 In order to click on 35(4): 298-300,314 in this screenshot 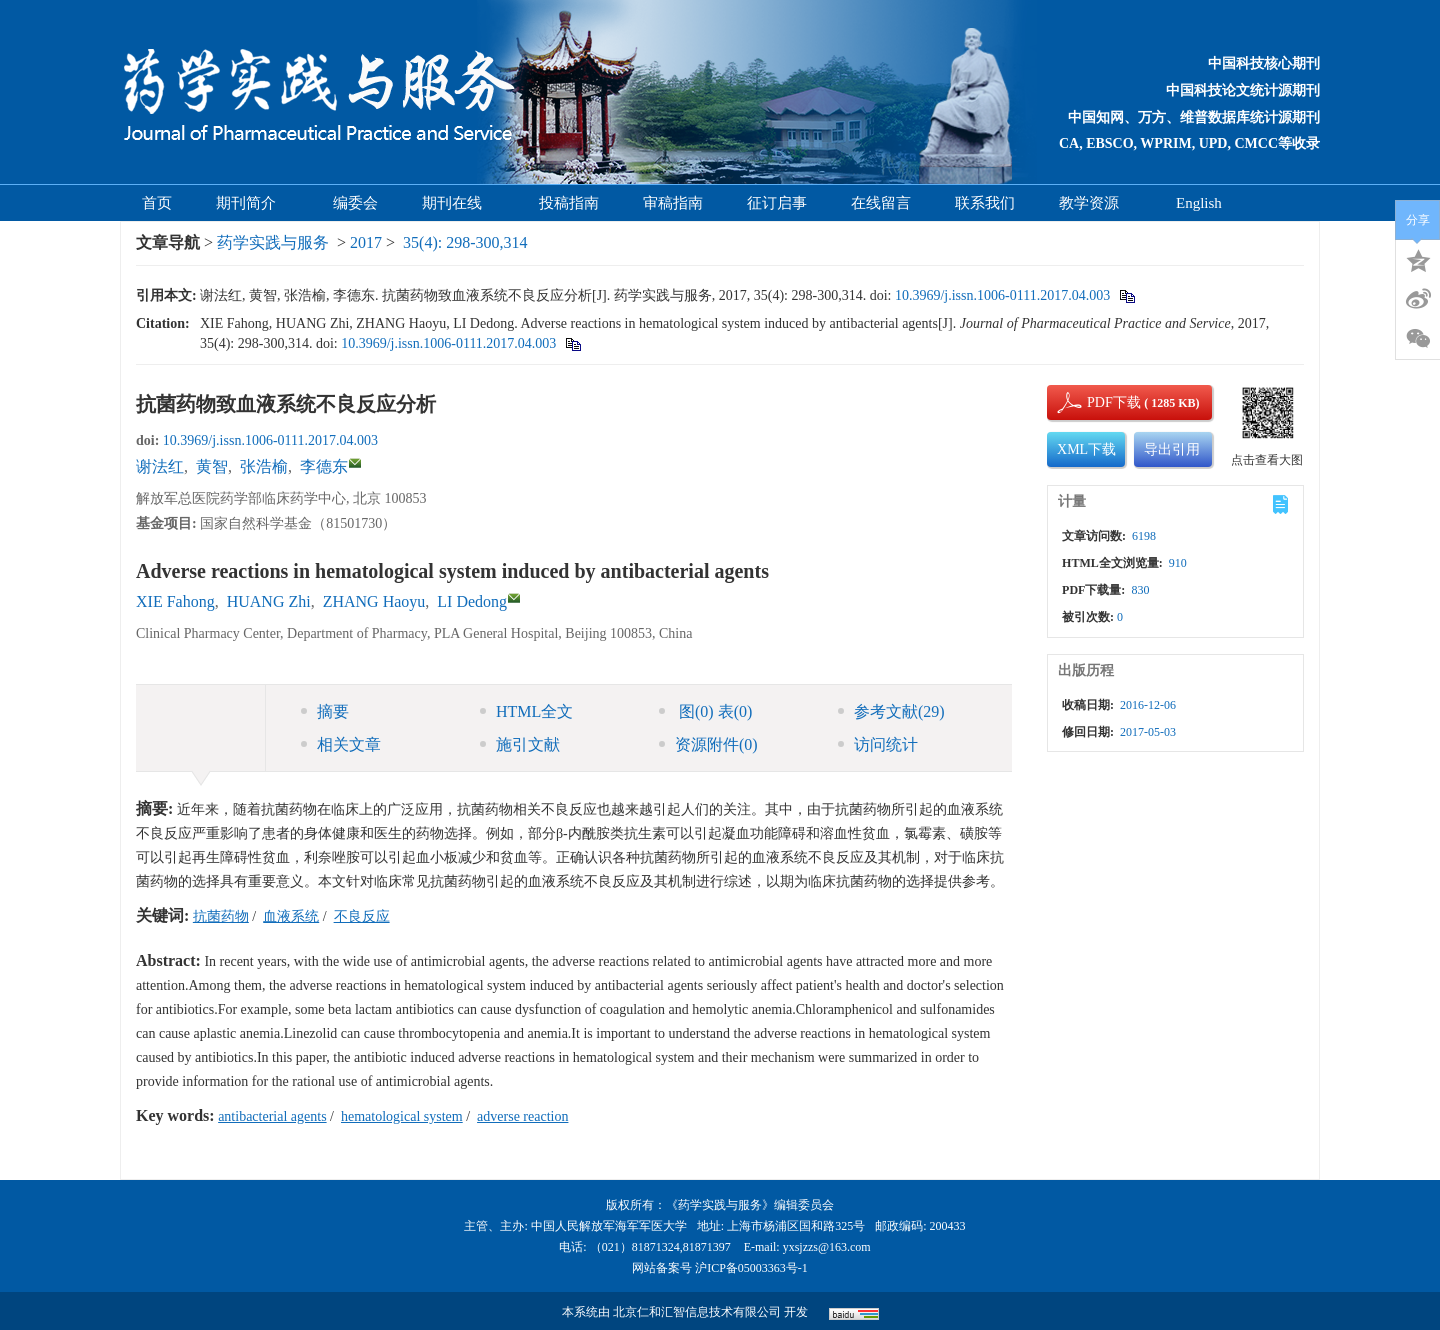, I will do `click(465, 242)`.